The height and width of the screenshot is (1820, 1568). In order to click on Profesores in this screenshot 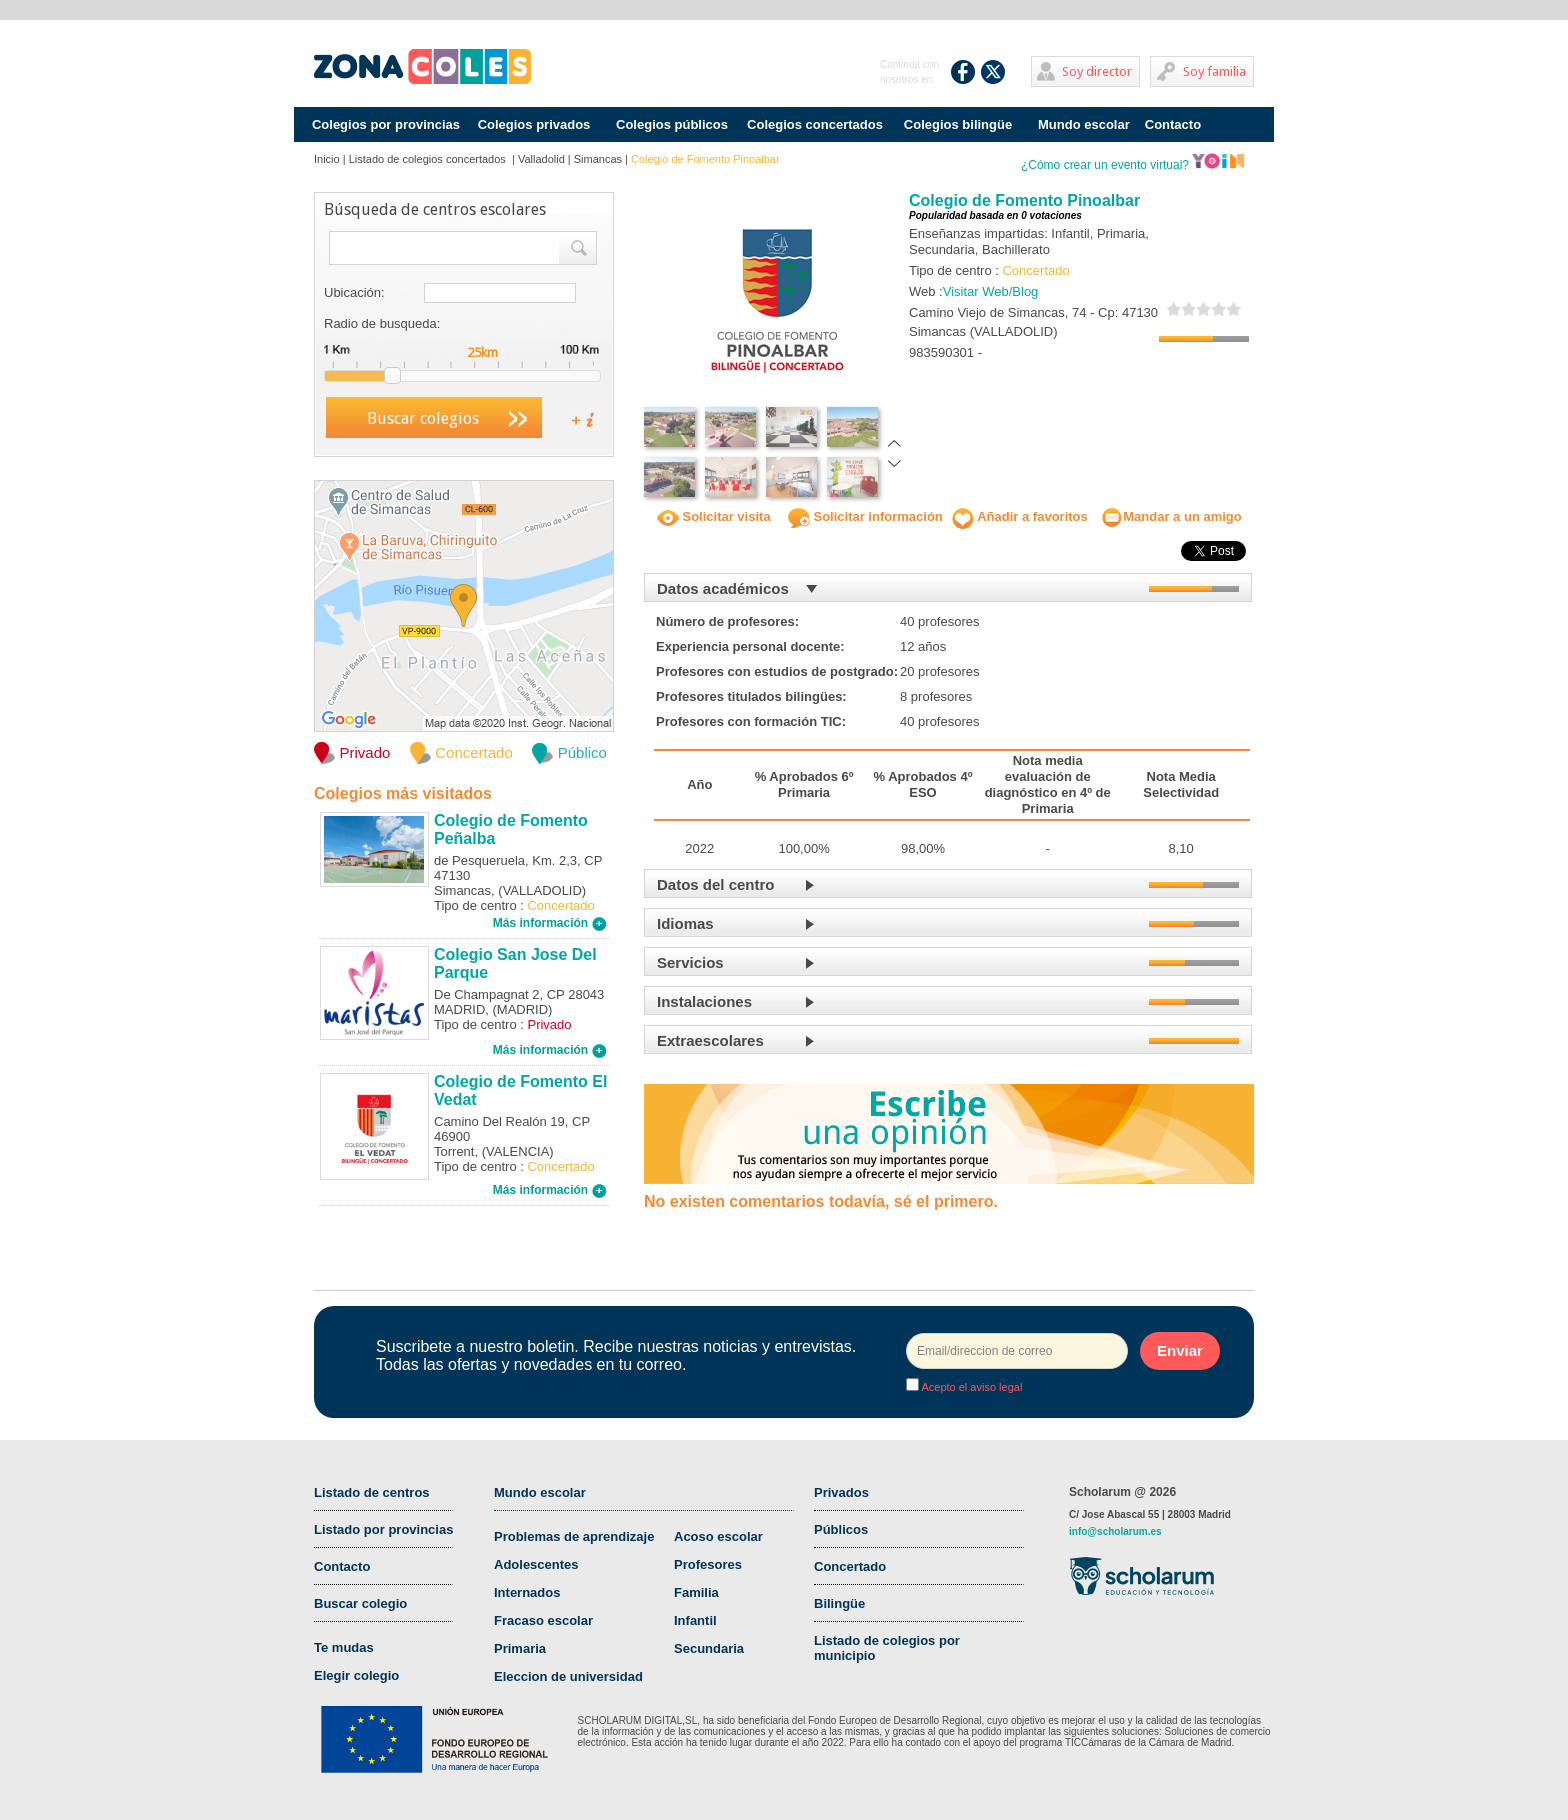, I will do `click(708, 1564)`.